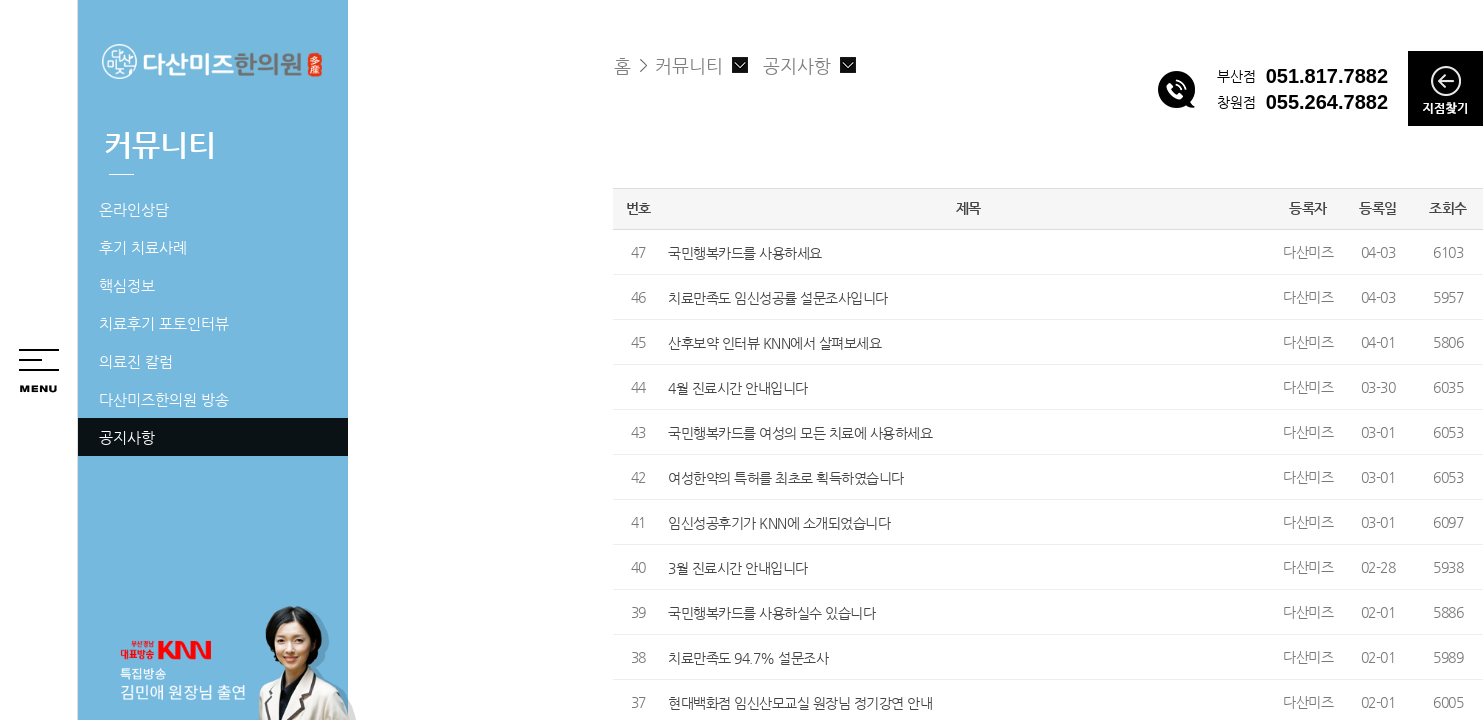 The image size is (1483, 720). Describe the element at coordinates (164, 323) in the screenshot. I see `치료후기 포토인터뷰` at that location.